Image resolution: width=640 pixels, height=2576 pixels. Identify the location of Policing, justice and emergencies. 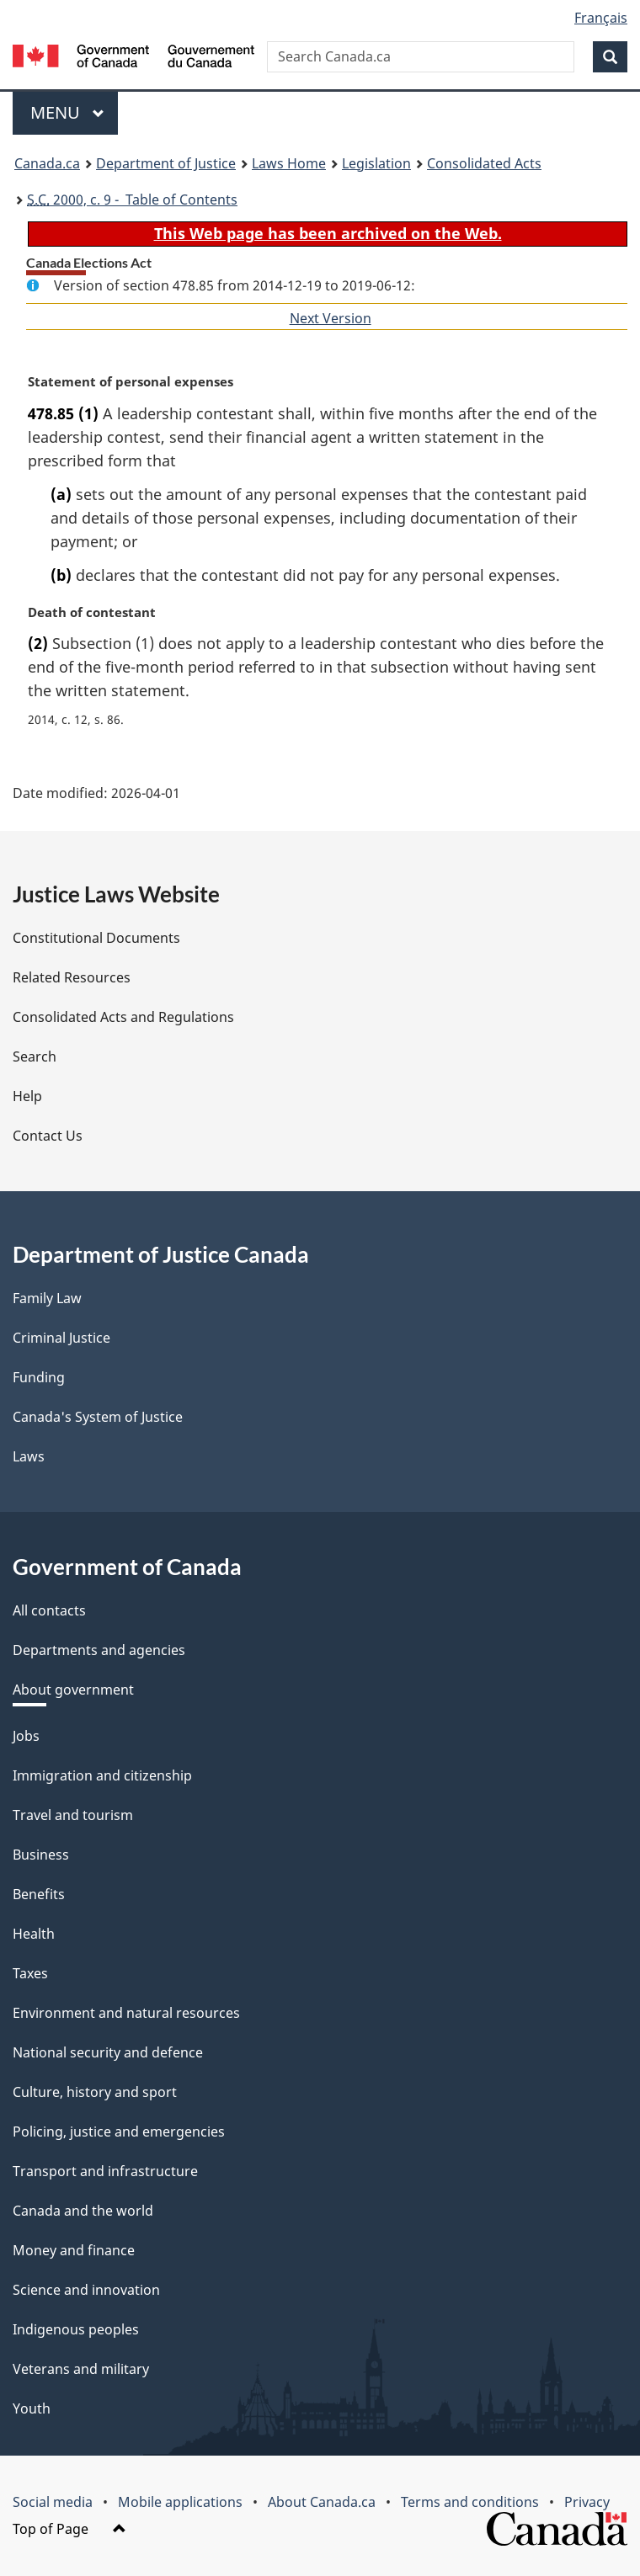
(119, 2131).